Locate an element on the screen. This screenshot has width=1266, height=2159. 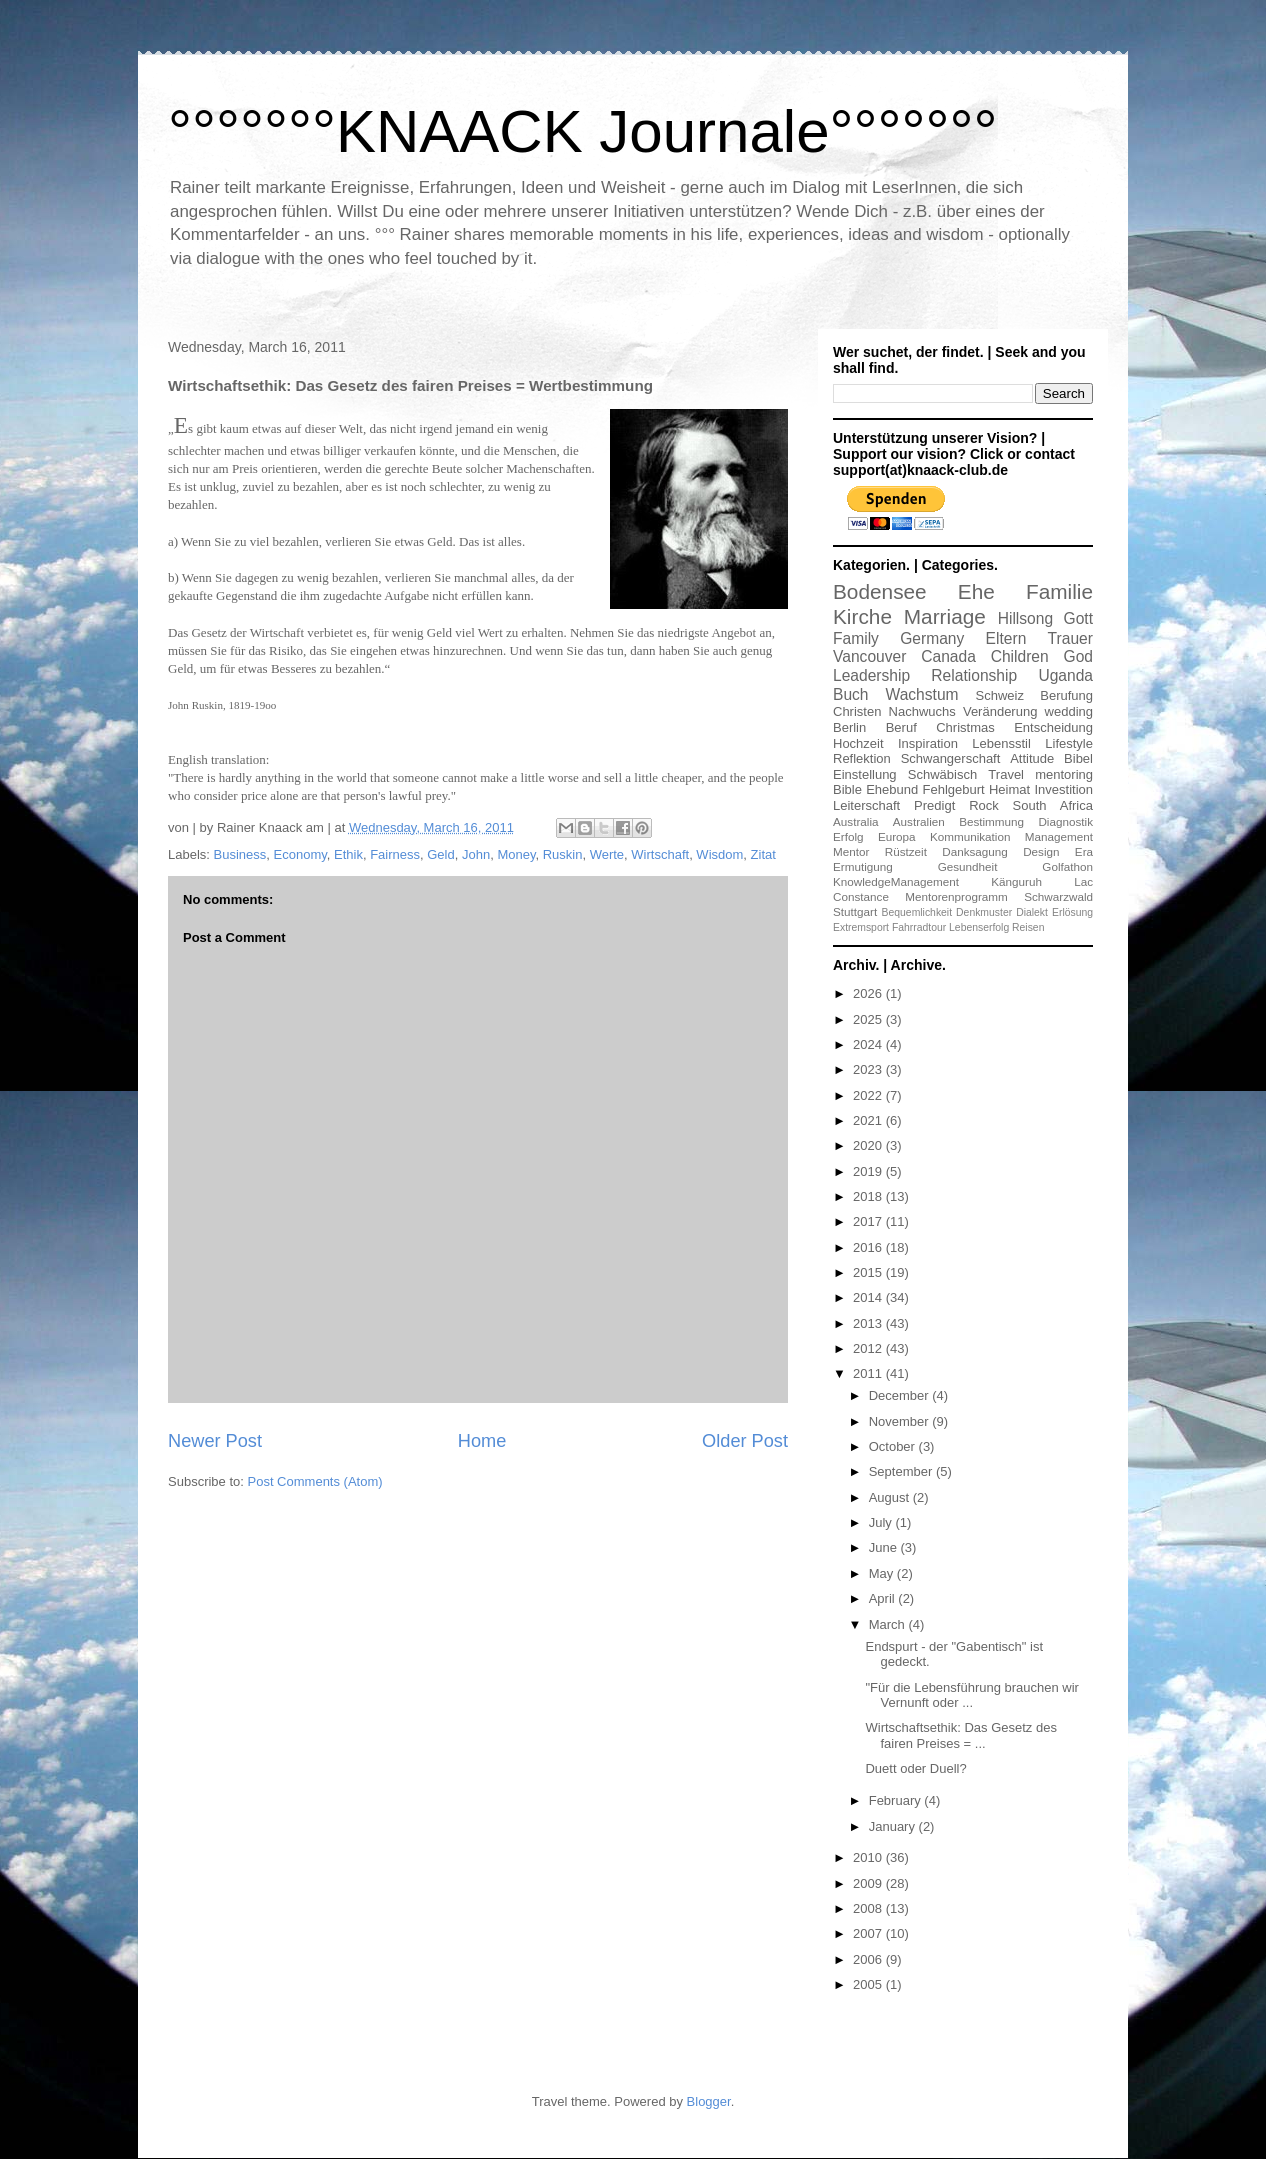
Wisdom is located at coordinates (719, 854).